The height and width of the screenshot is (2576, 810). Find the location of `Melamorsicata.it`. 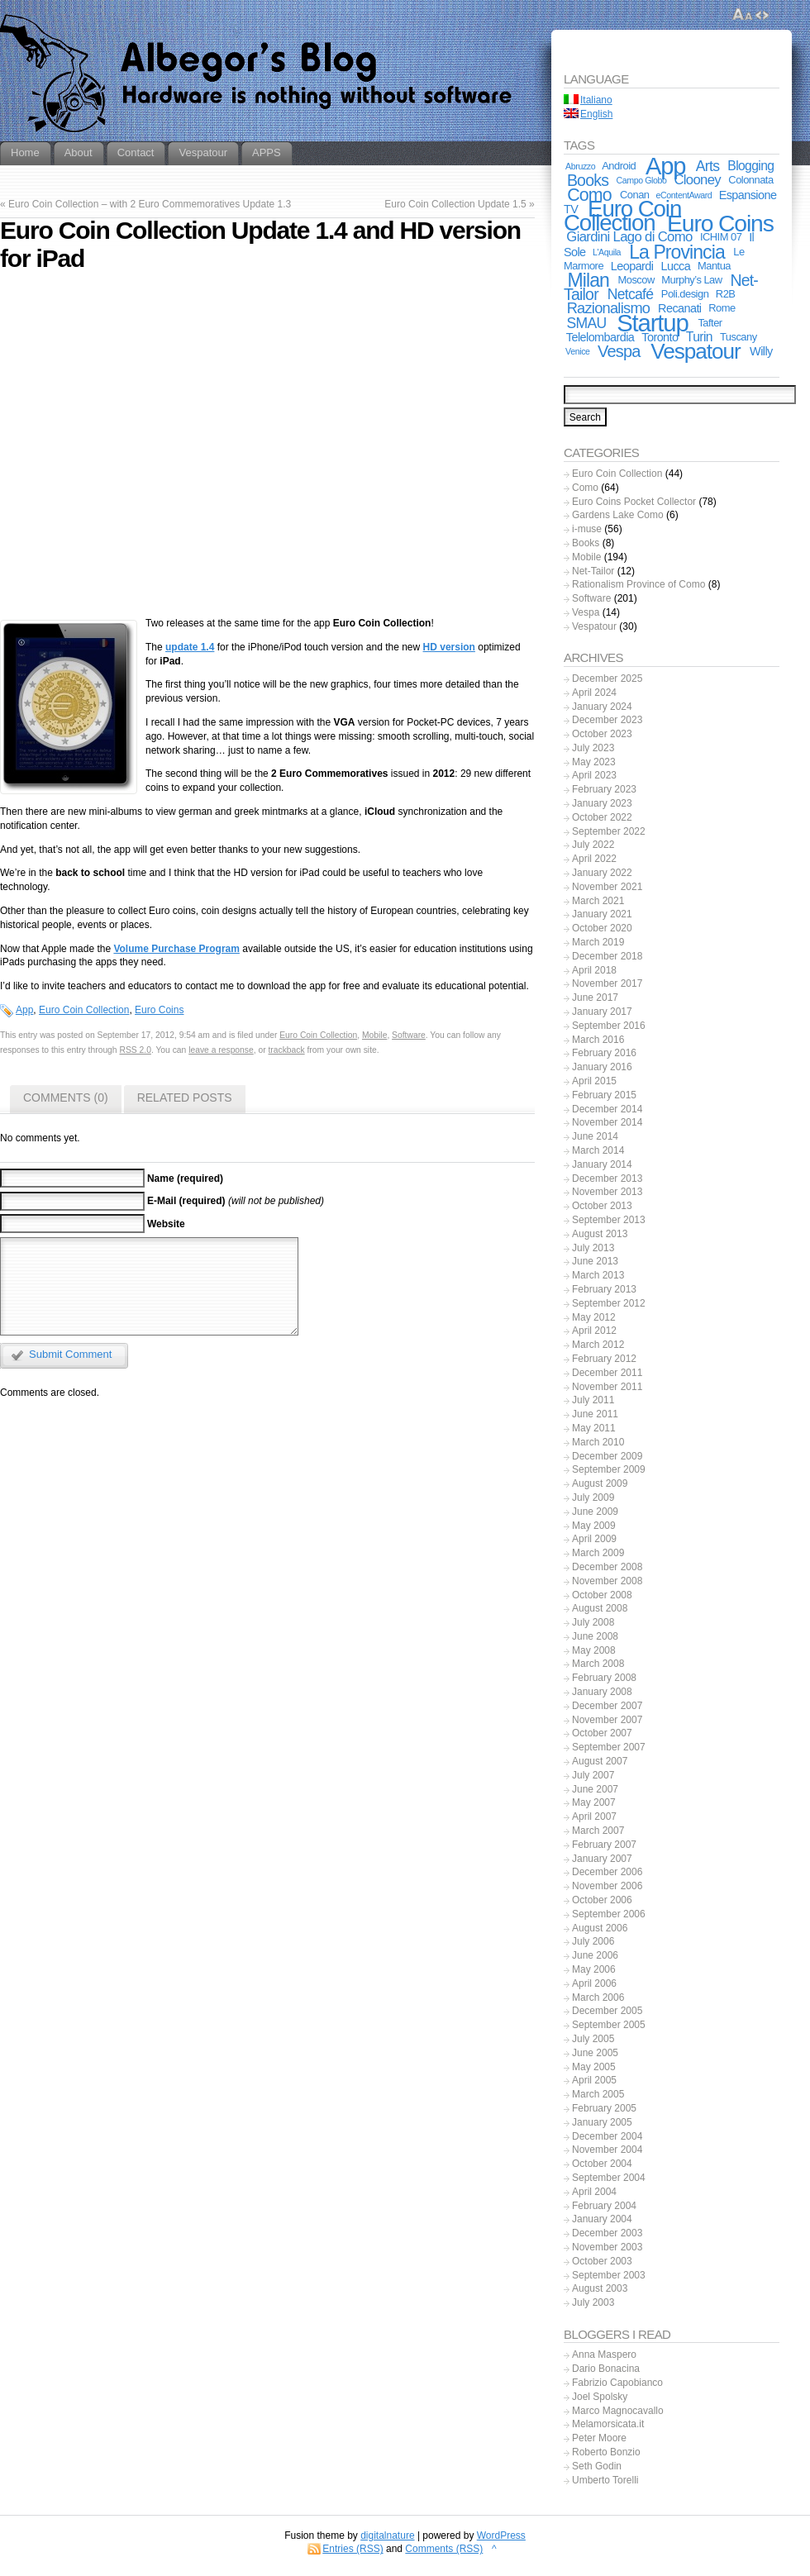

Melamorsicata.it is located at coordinates (608, 2424).